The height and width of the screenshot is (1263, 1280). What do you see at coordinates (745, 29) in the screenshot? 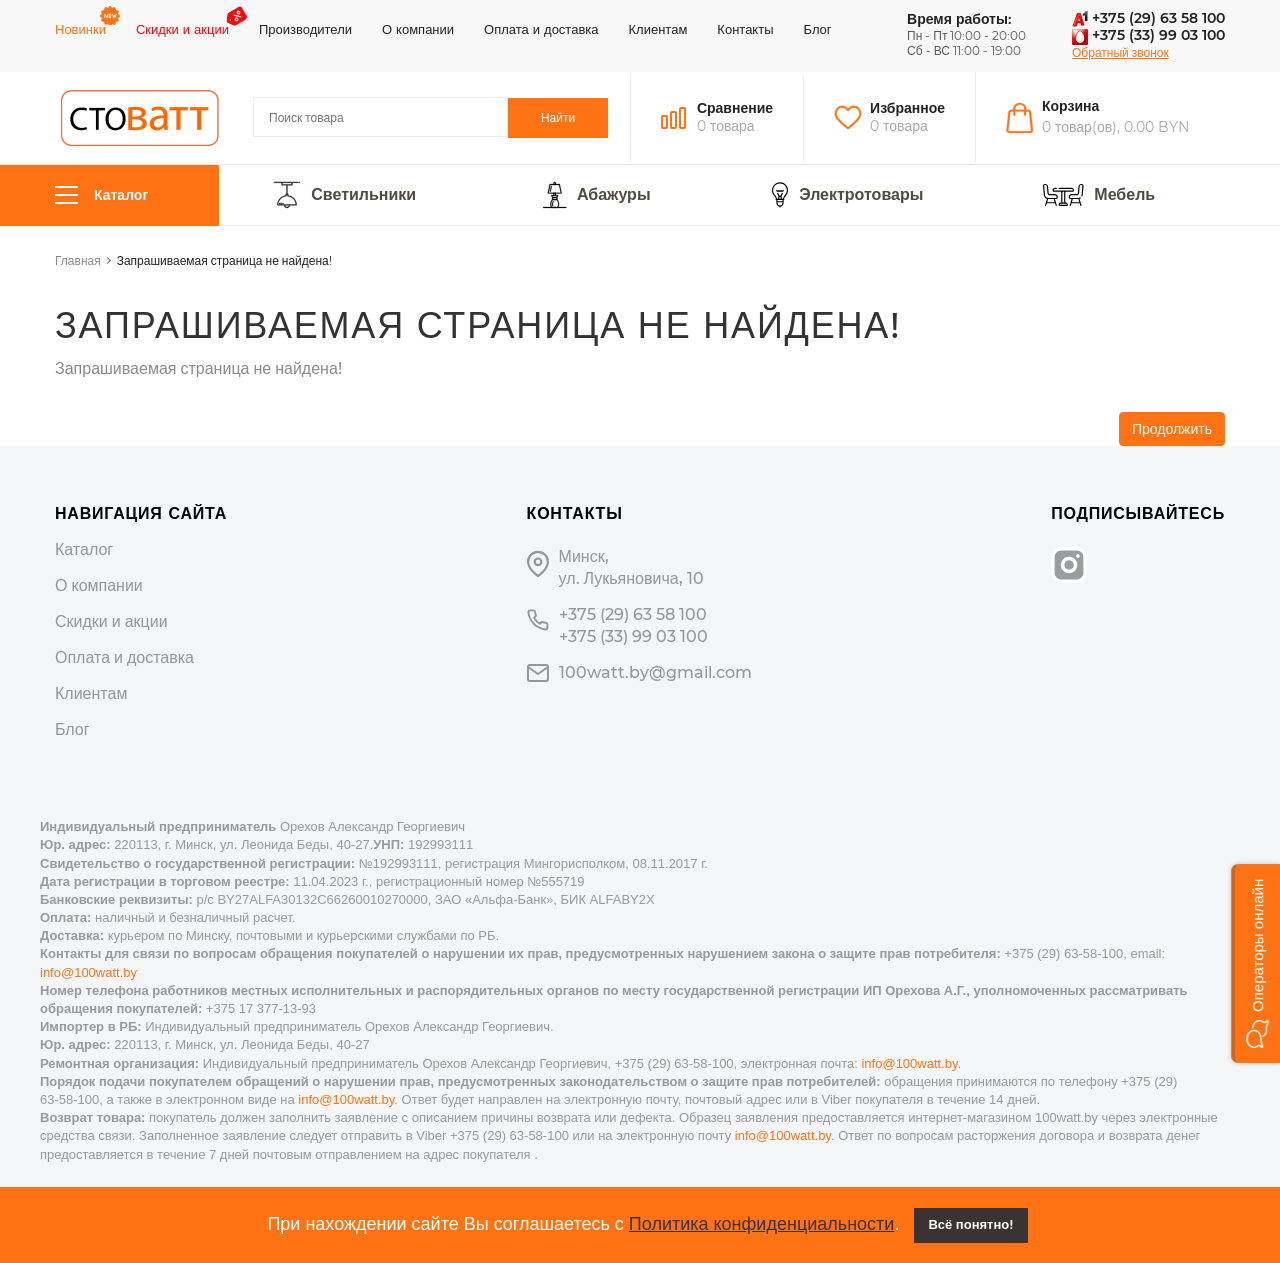
I see `Контакты` at bounding box center [745, 29].